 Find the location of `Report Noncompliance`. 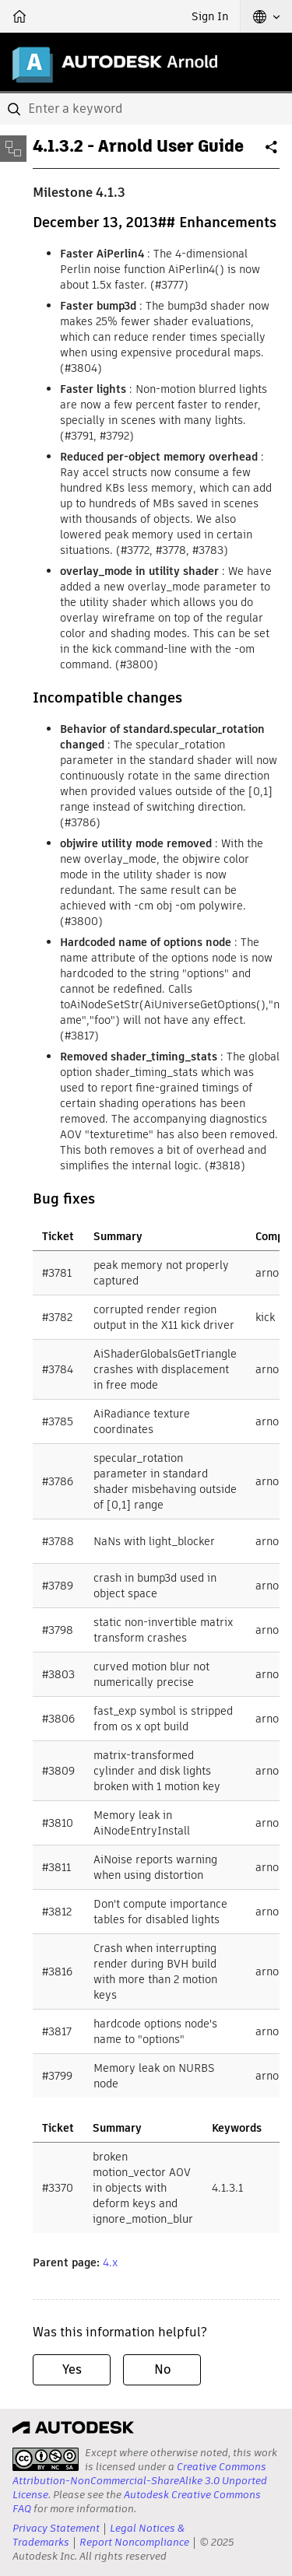

Report Noncompliance is located at coordinates (134, 2542).